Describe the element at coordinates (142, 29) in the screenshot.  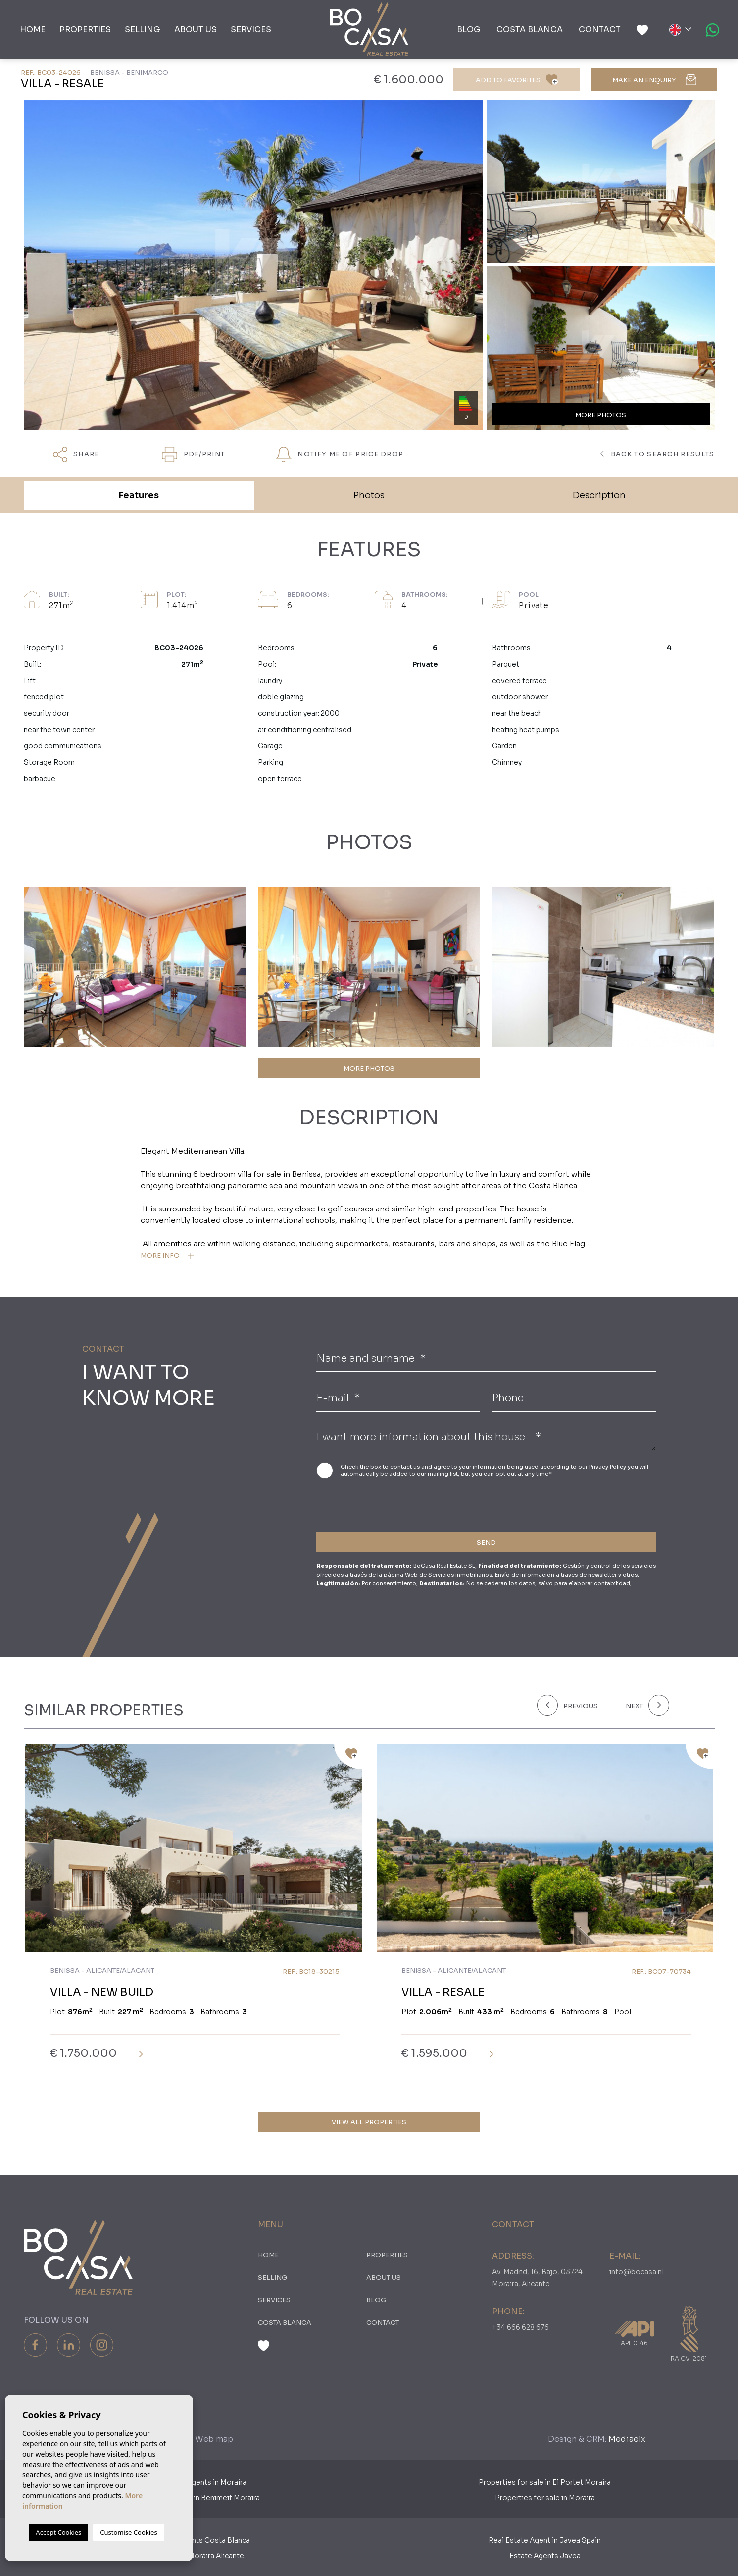
I see `Selling` at that location.